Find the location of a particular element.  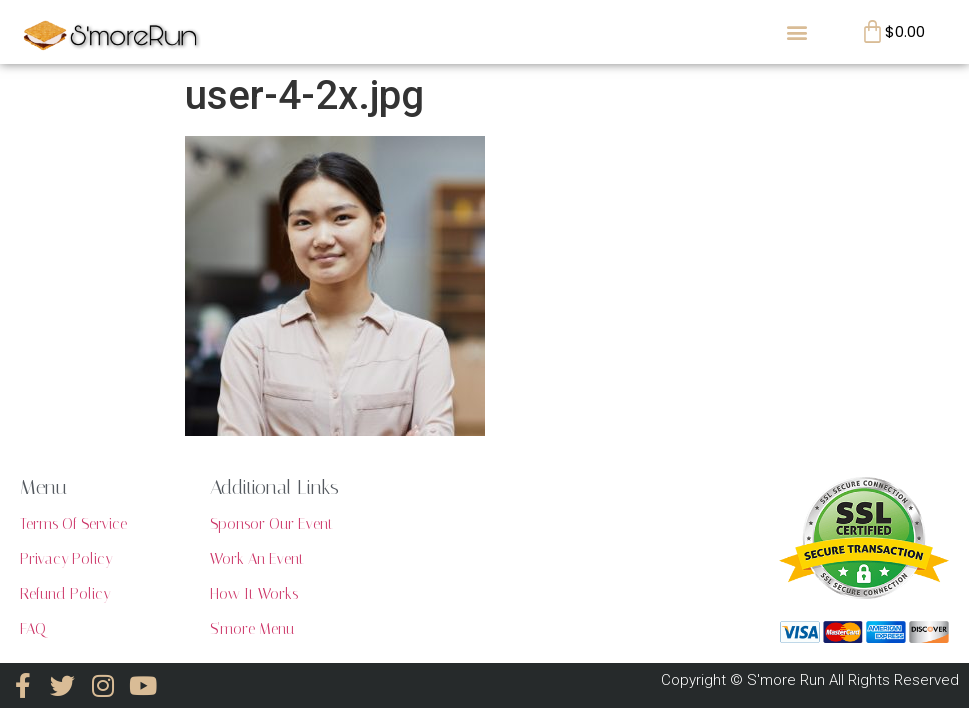

[button] is located at coordinates (796, 31).